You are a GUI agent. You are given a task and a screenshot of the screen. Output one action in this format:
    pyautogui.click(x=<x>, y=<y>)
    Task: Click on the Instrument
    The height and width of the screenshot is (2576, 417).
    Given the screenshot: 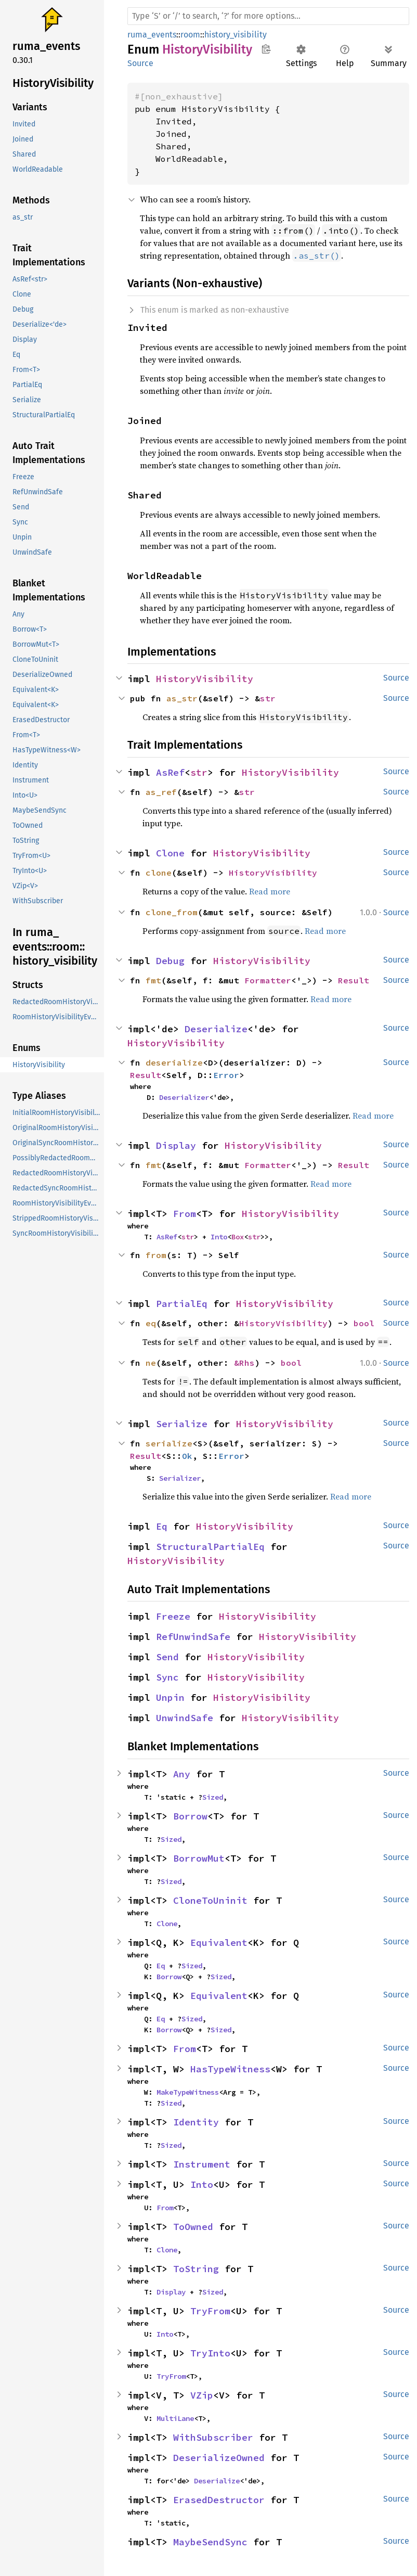 What is the action you would take?
    pyautogui.click(x=201, y=2164)
    